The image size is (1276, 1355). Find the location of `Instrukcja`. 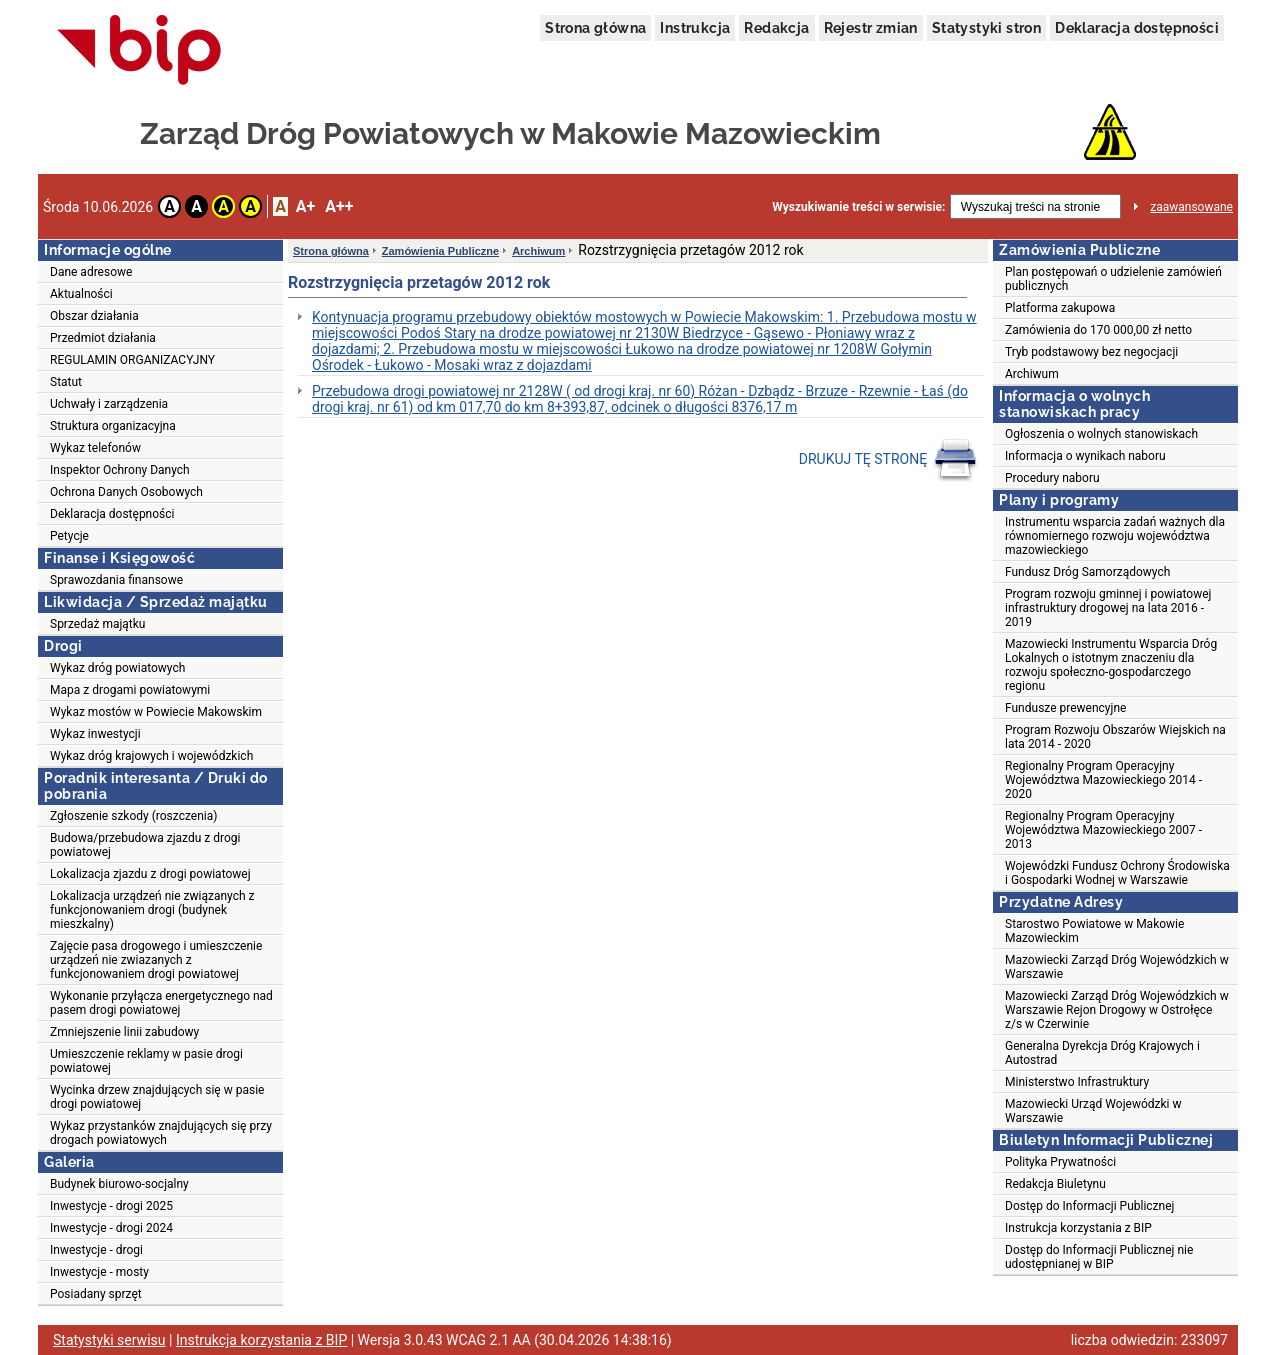

Instrukcja is located at coordinates (695, 28).